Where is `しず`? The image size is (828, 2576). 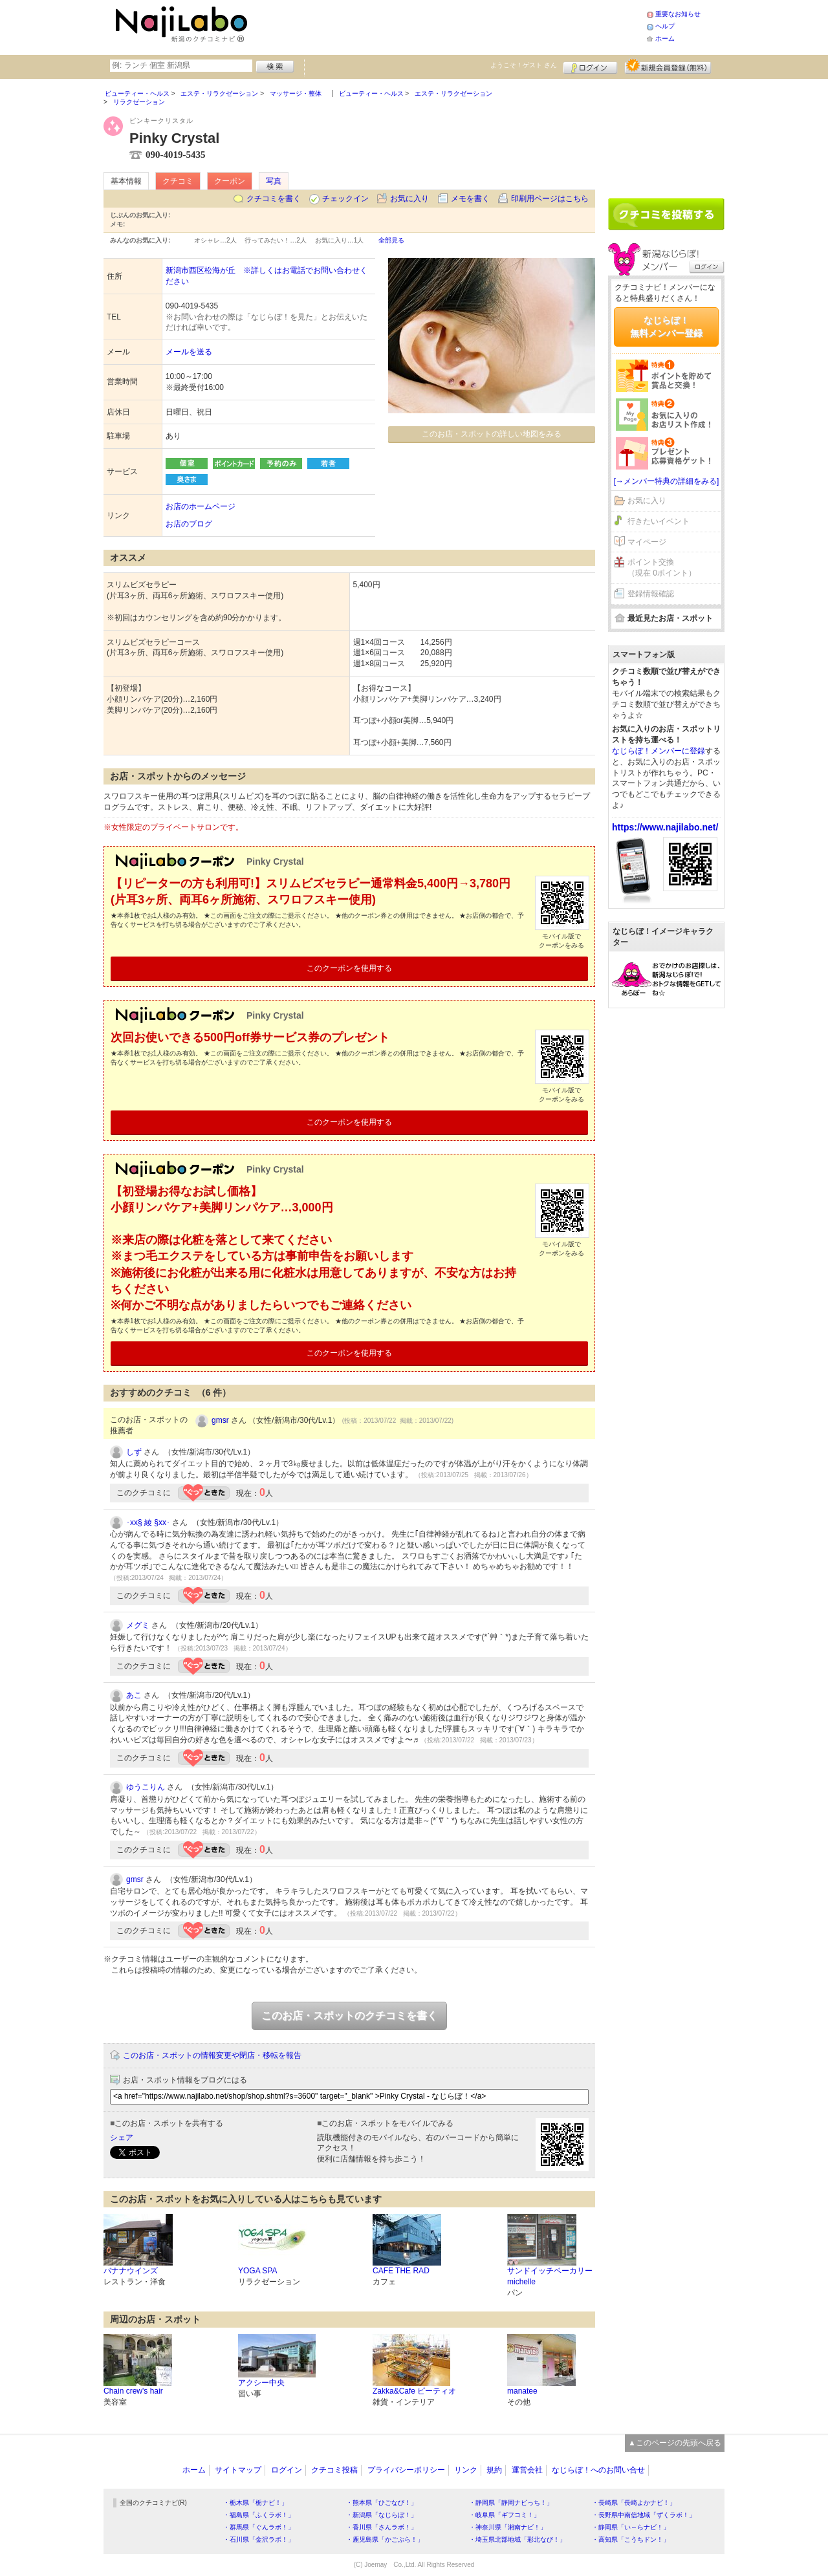
しず is located at coordinates (134, 1451).